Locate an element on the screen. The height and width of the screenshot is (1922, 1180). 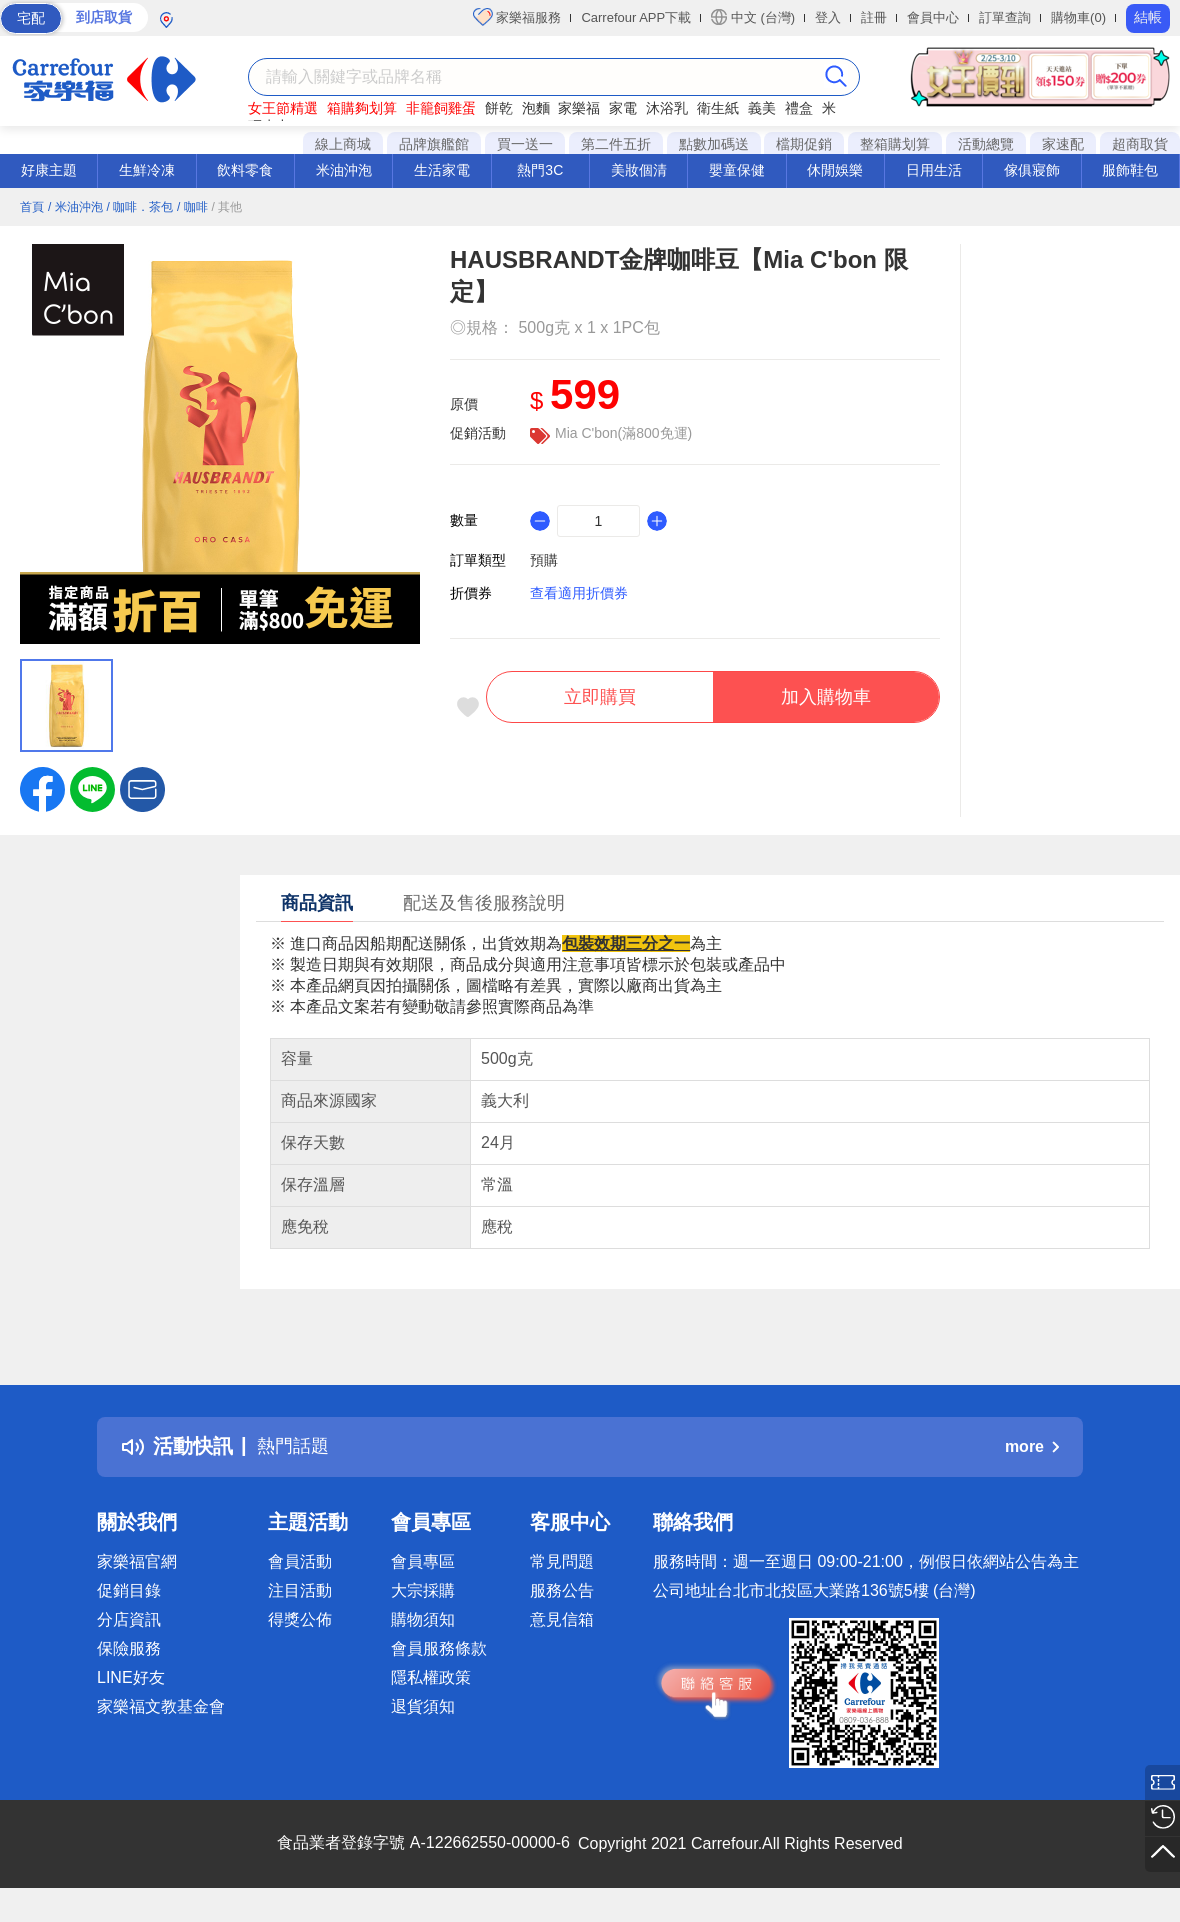
米油沖泡 is located at coordinates (344, 170).